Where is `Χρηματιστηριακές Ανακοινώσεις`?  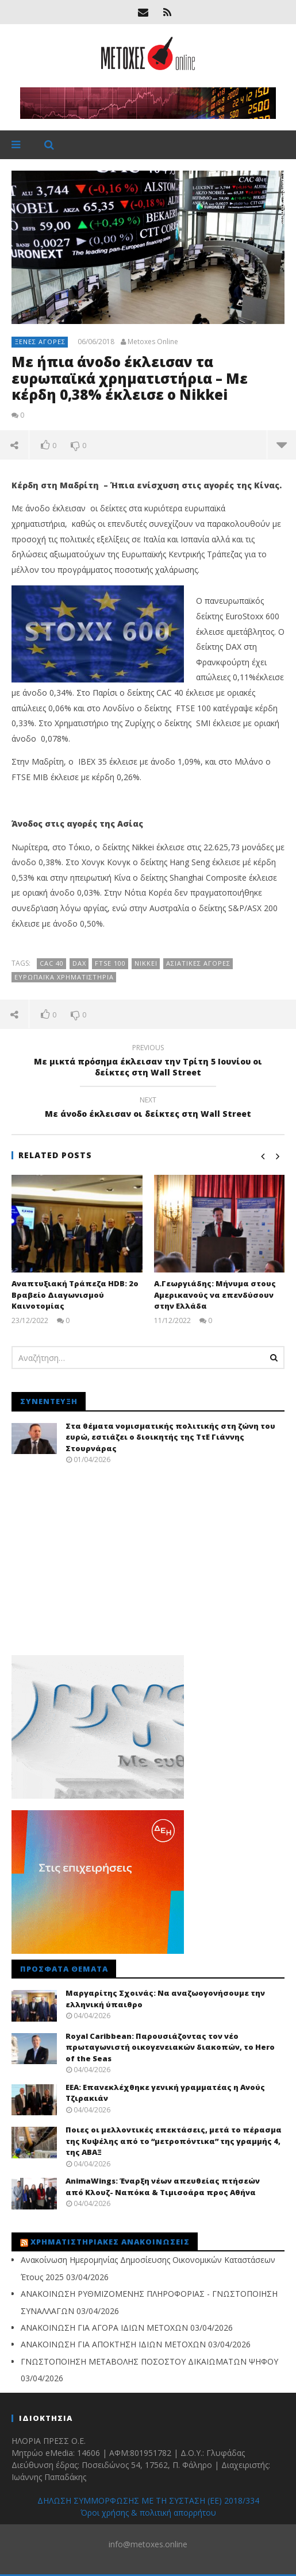
Χρηματιστηριακές Ανακοινώσεις is located at coordinates (110, 2241).